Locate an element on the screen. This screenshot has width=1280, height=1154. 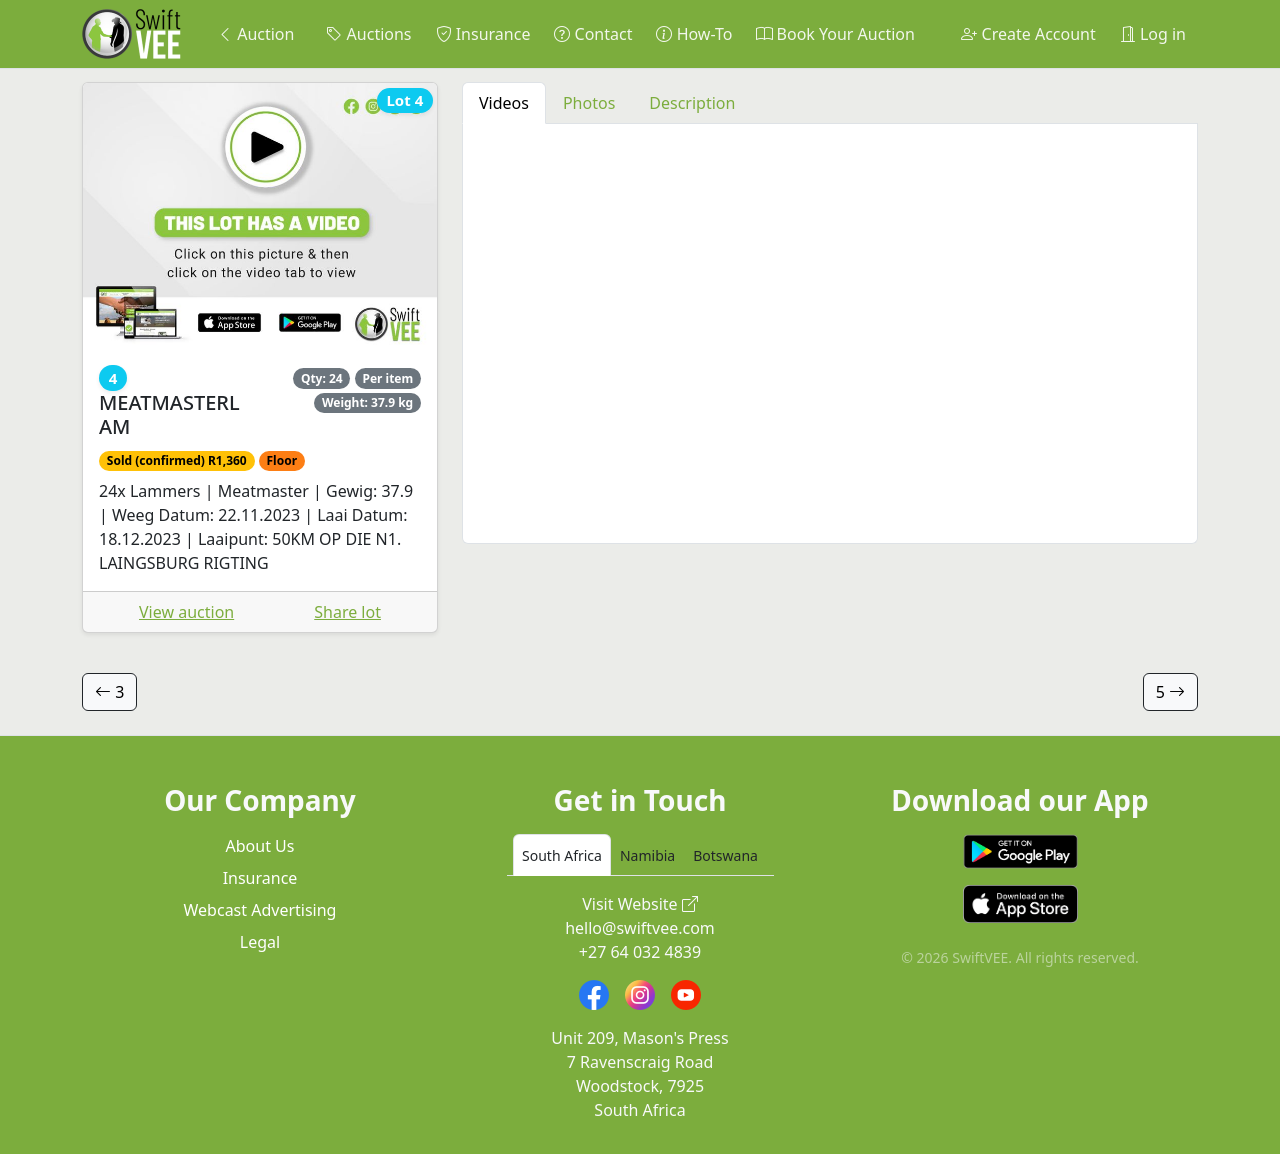
hello@swiftvee.com is located at coordinates (640, 928).